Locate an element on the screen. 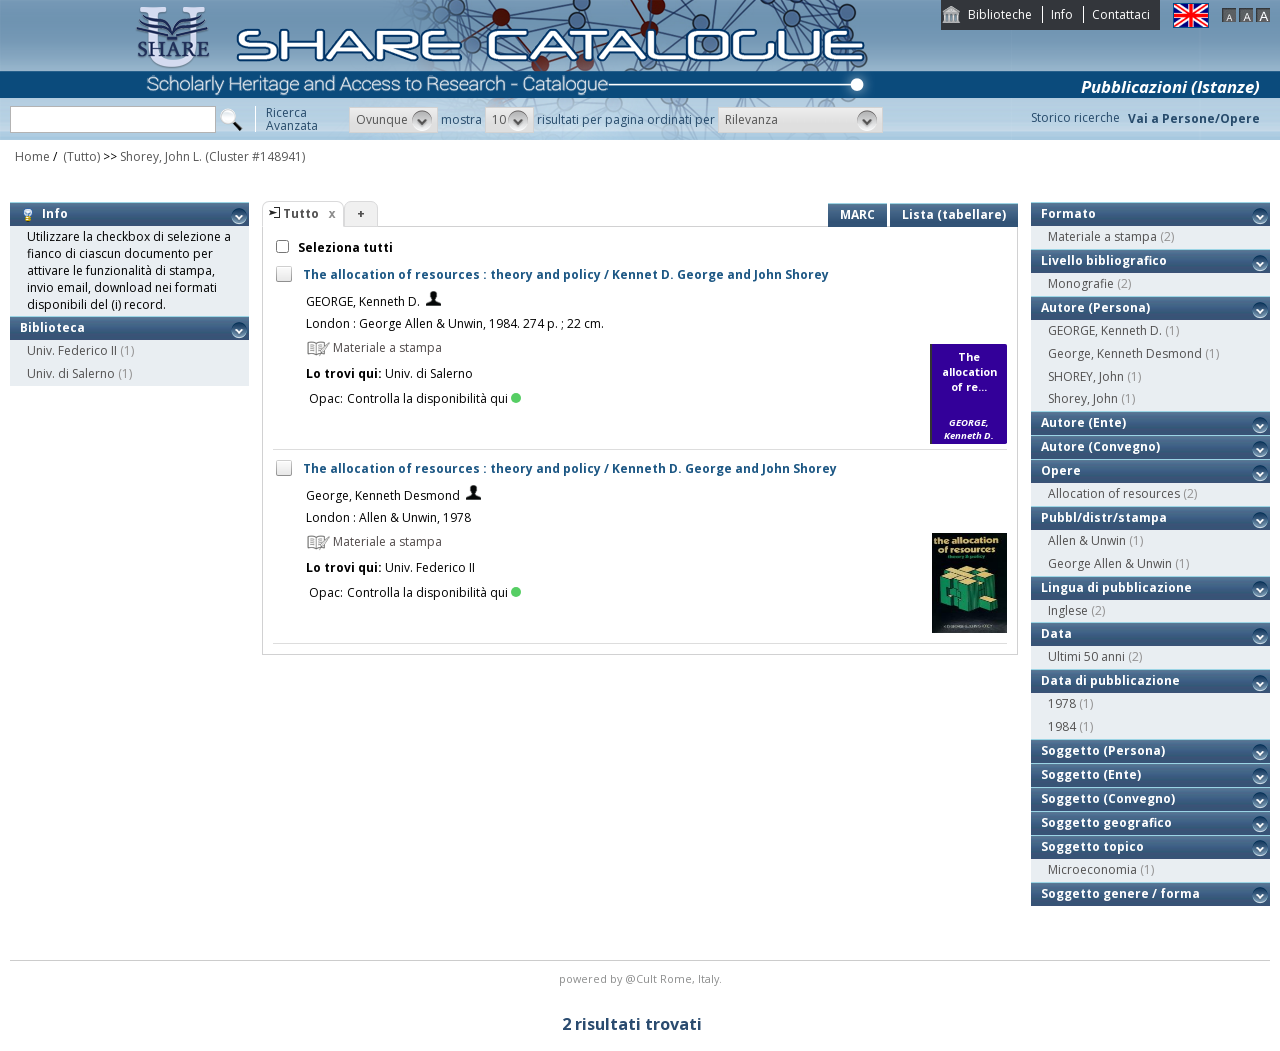  Materiale a stampa is located at coordinates (1102, 236).